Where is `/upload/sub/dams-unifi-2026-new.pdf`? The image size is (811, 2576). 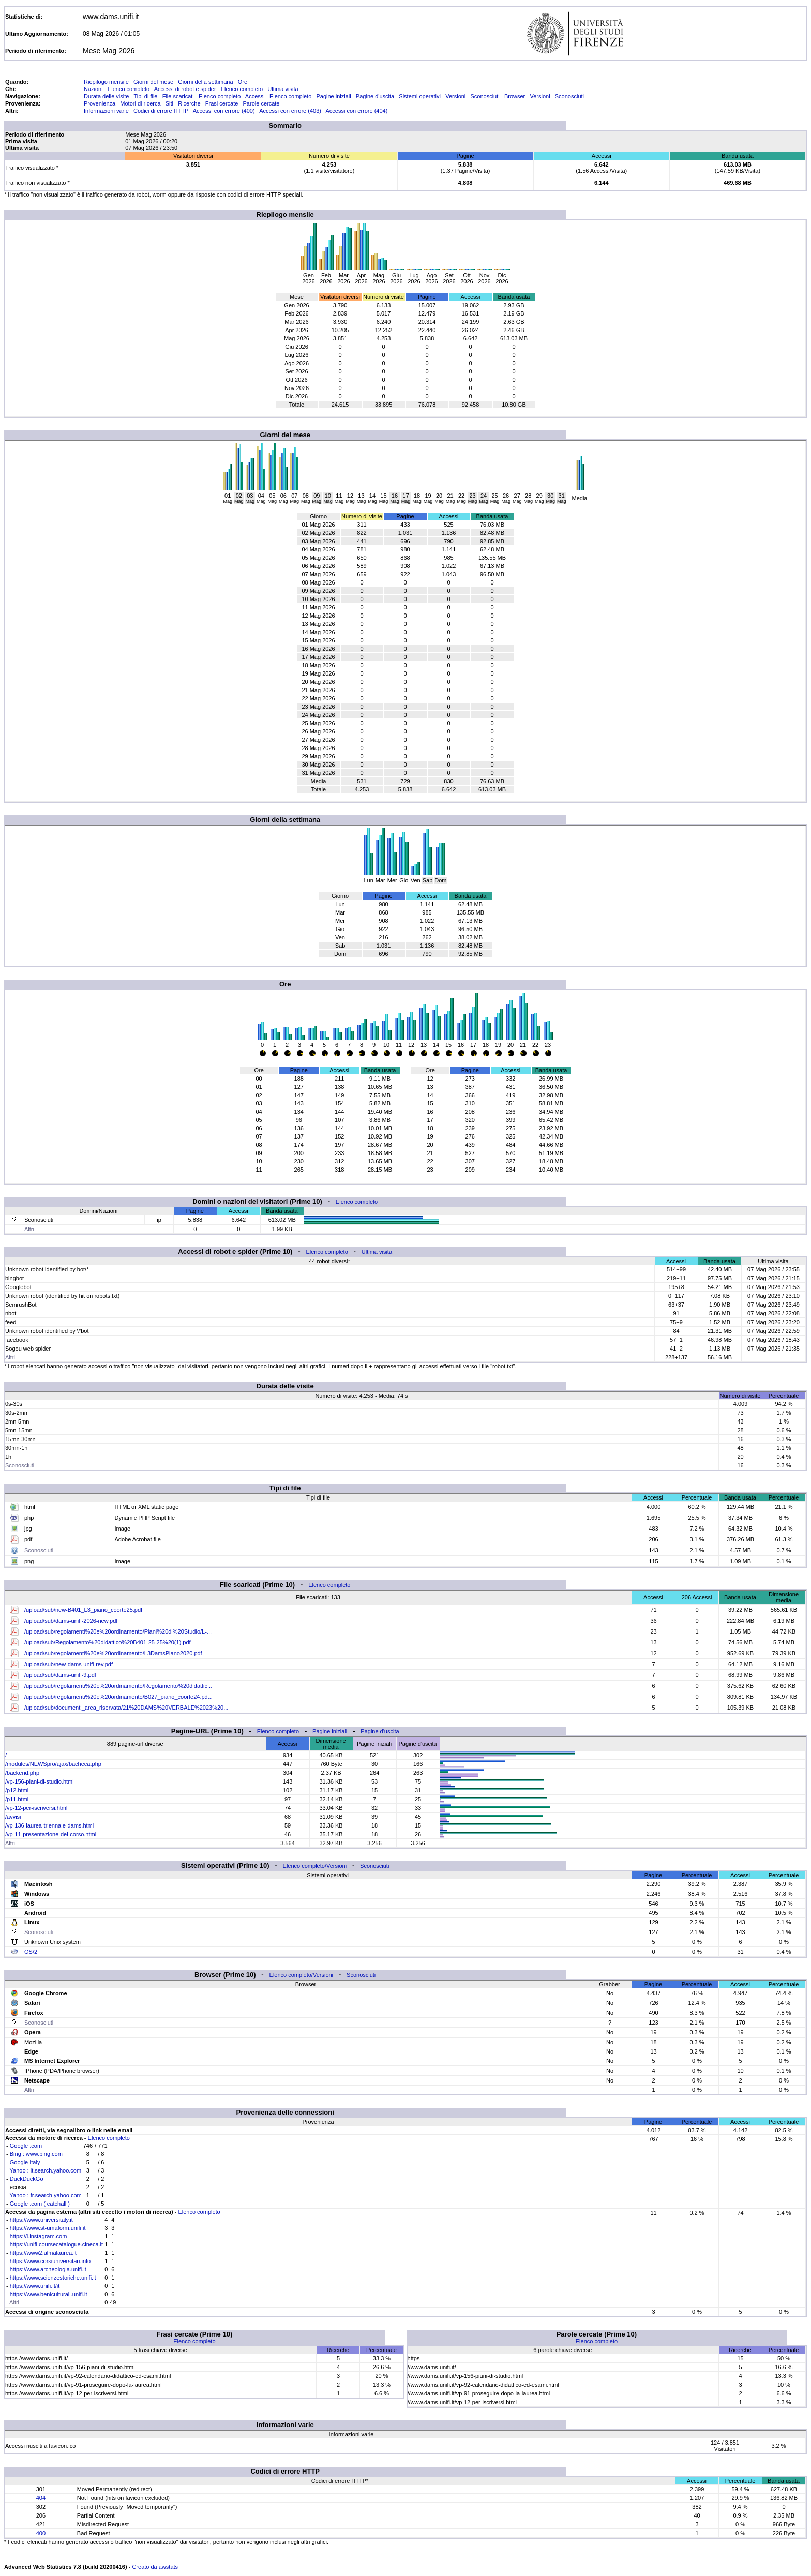 /upload/sub/dams-unifi-2026-new.pdf is located at coordinates (70, 1621).